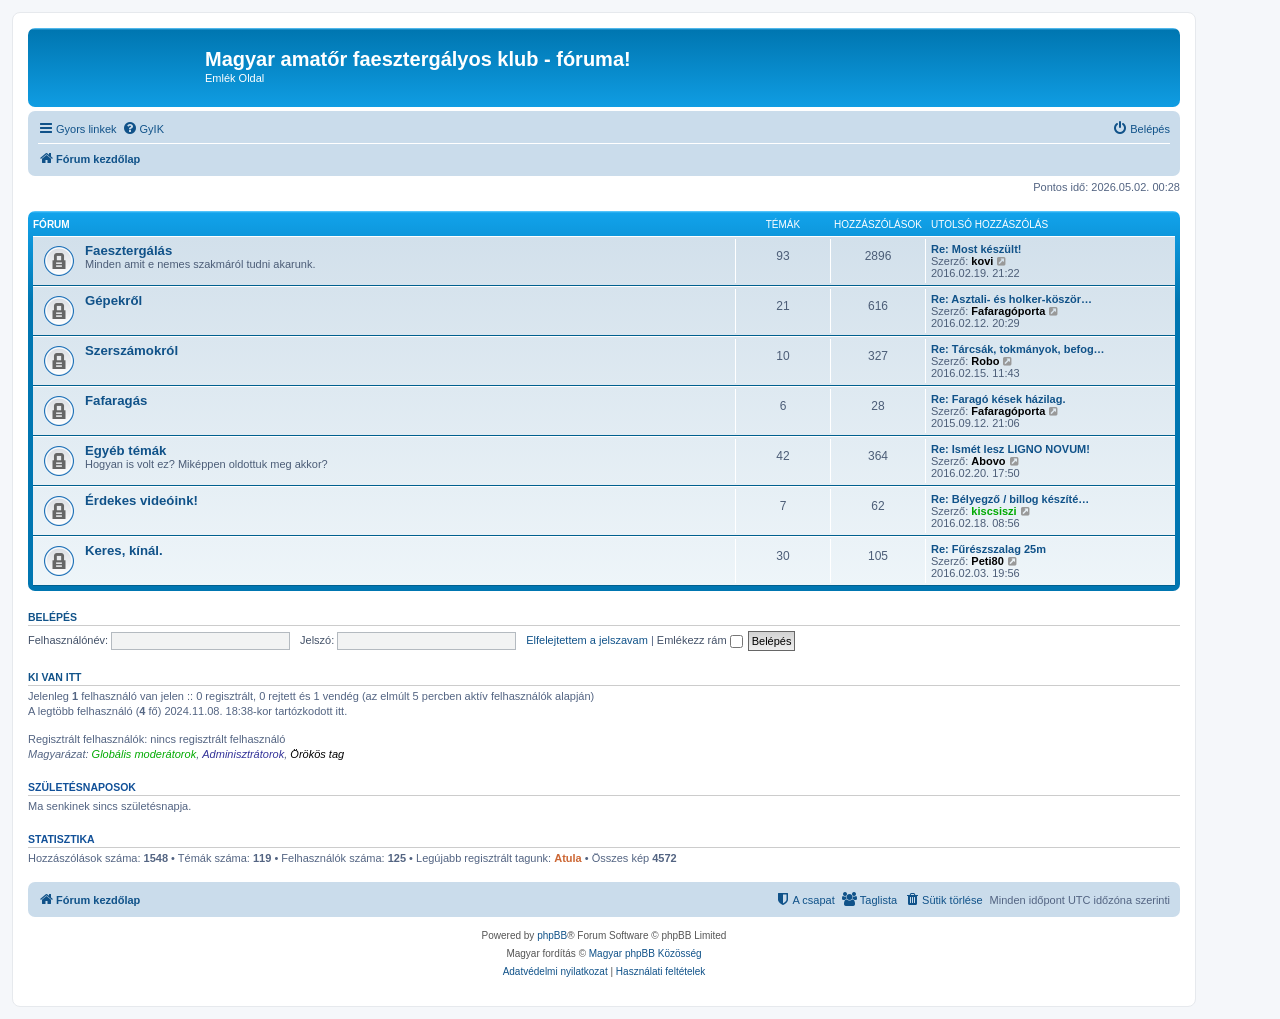 Image resolution: width=1280 pixels, height=1019 pixels. I want to click on [menuitem], so click(143, 129).